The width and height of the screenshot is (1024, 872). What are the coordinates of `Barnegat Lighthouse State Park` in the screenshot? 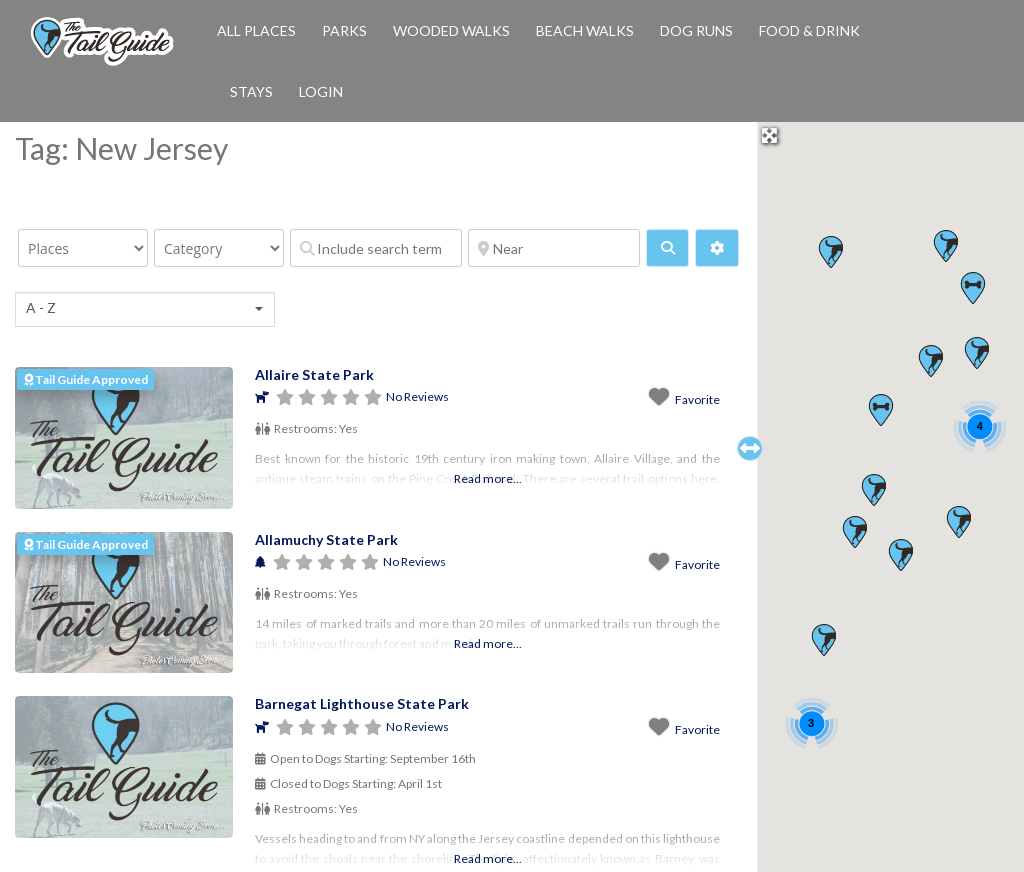 It's located at (362, 703).